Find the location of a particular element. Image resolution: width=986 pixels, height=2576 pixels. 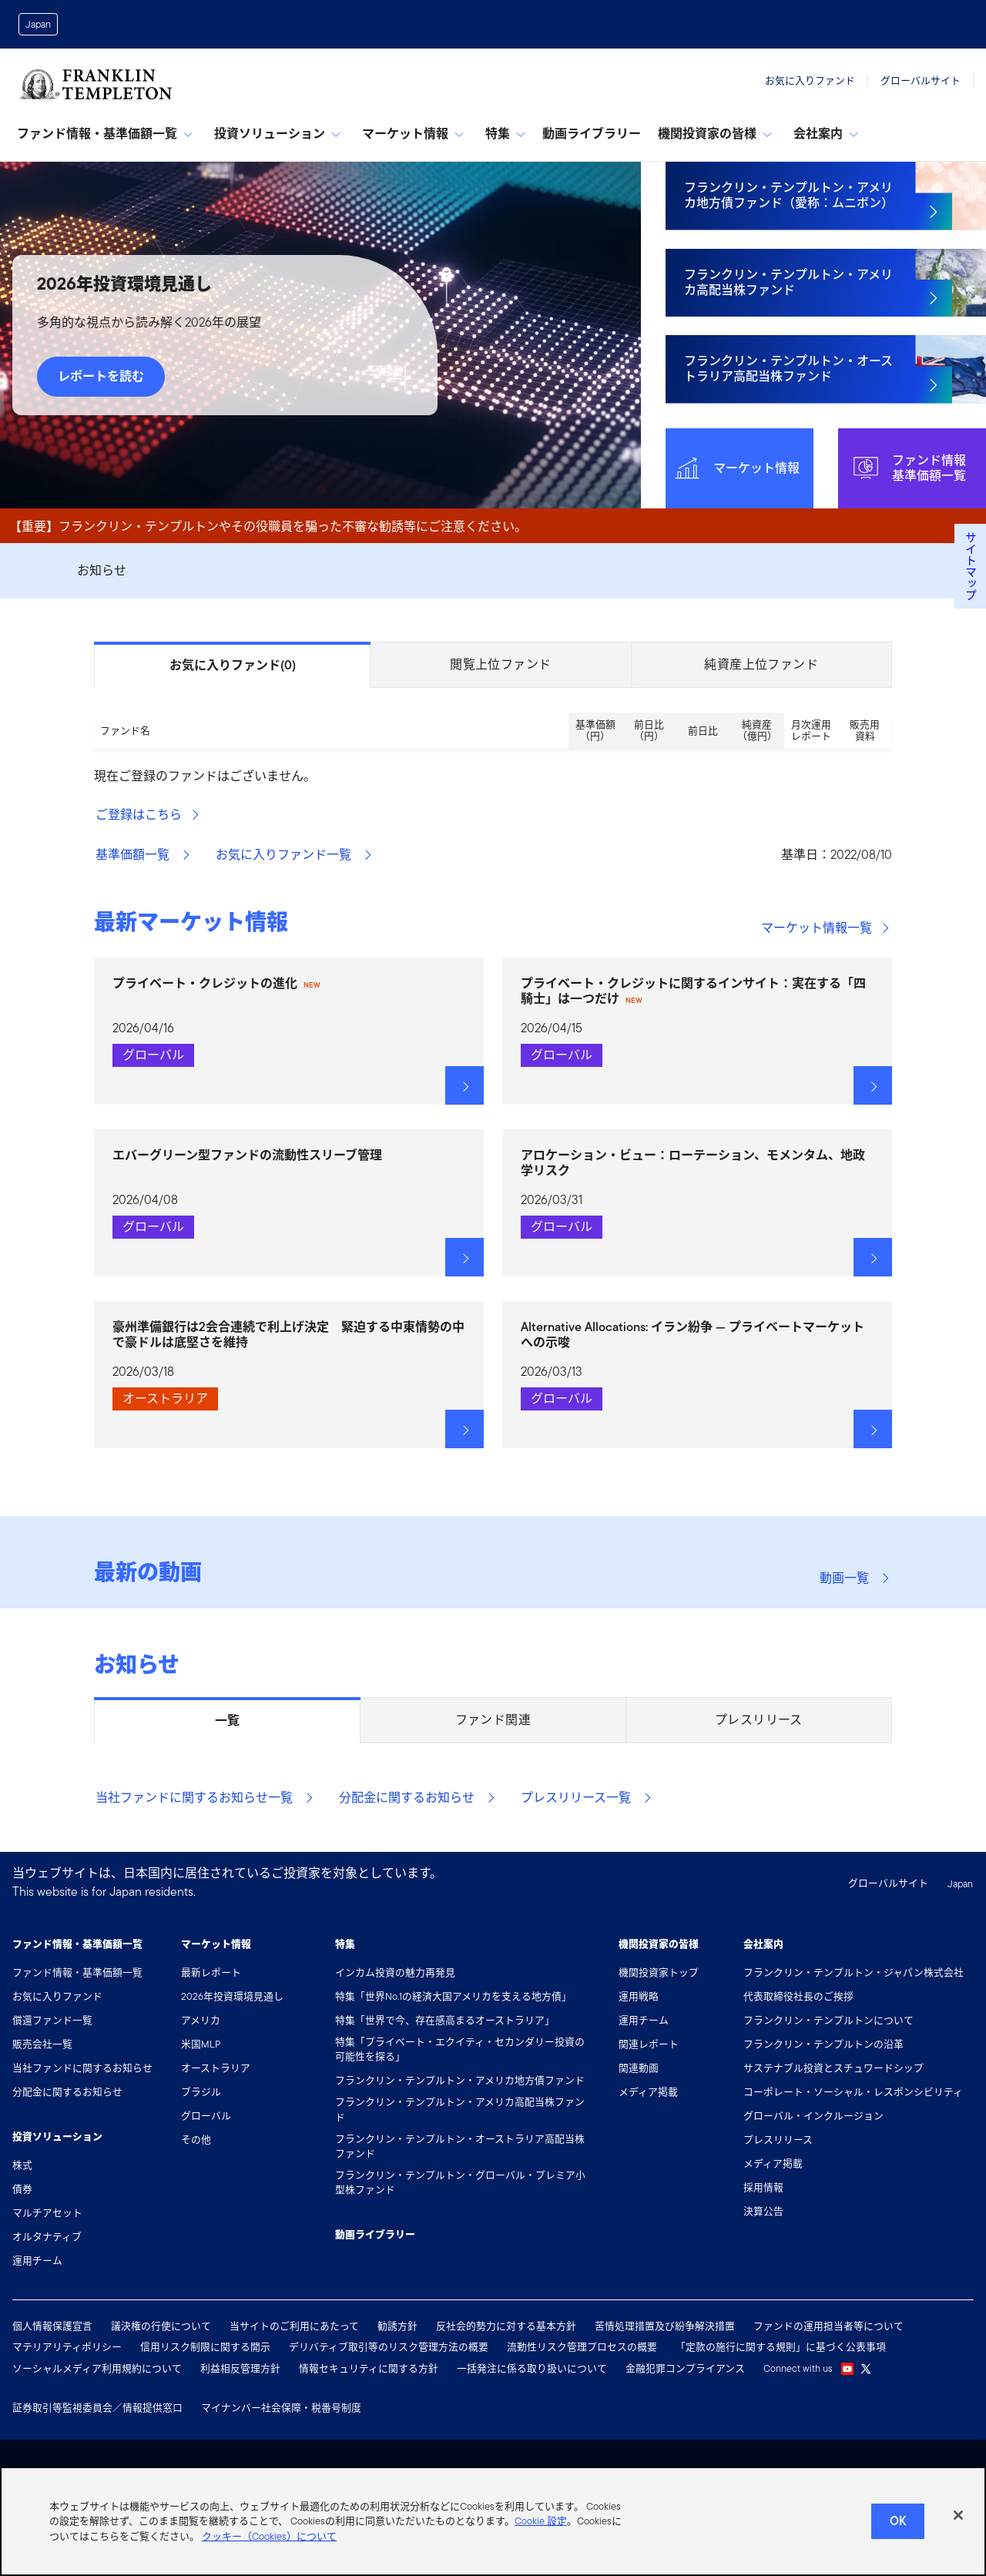

金融犯罪コンプライアンス is located at coordinates (685, 2368).